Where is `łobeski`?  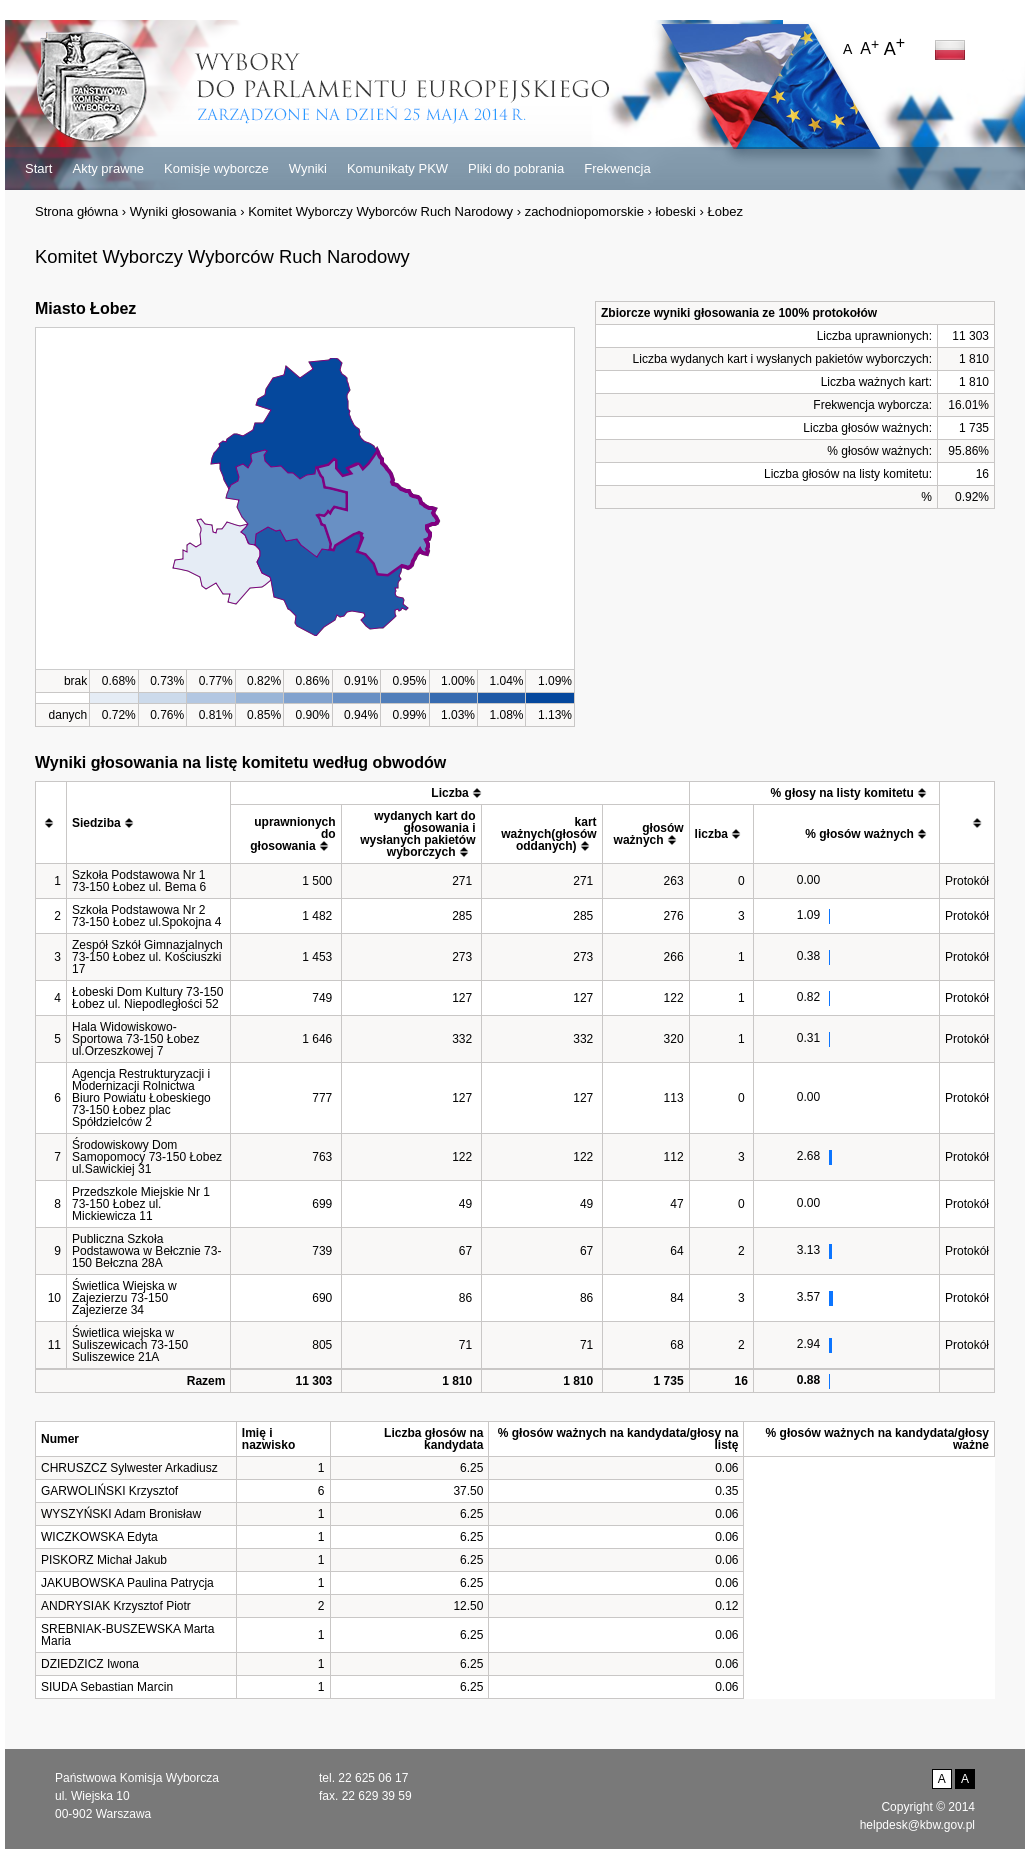 łobeski is located at coordinates (675, 211).